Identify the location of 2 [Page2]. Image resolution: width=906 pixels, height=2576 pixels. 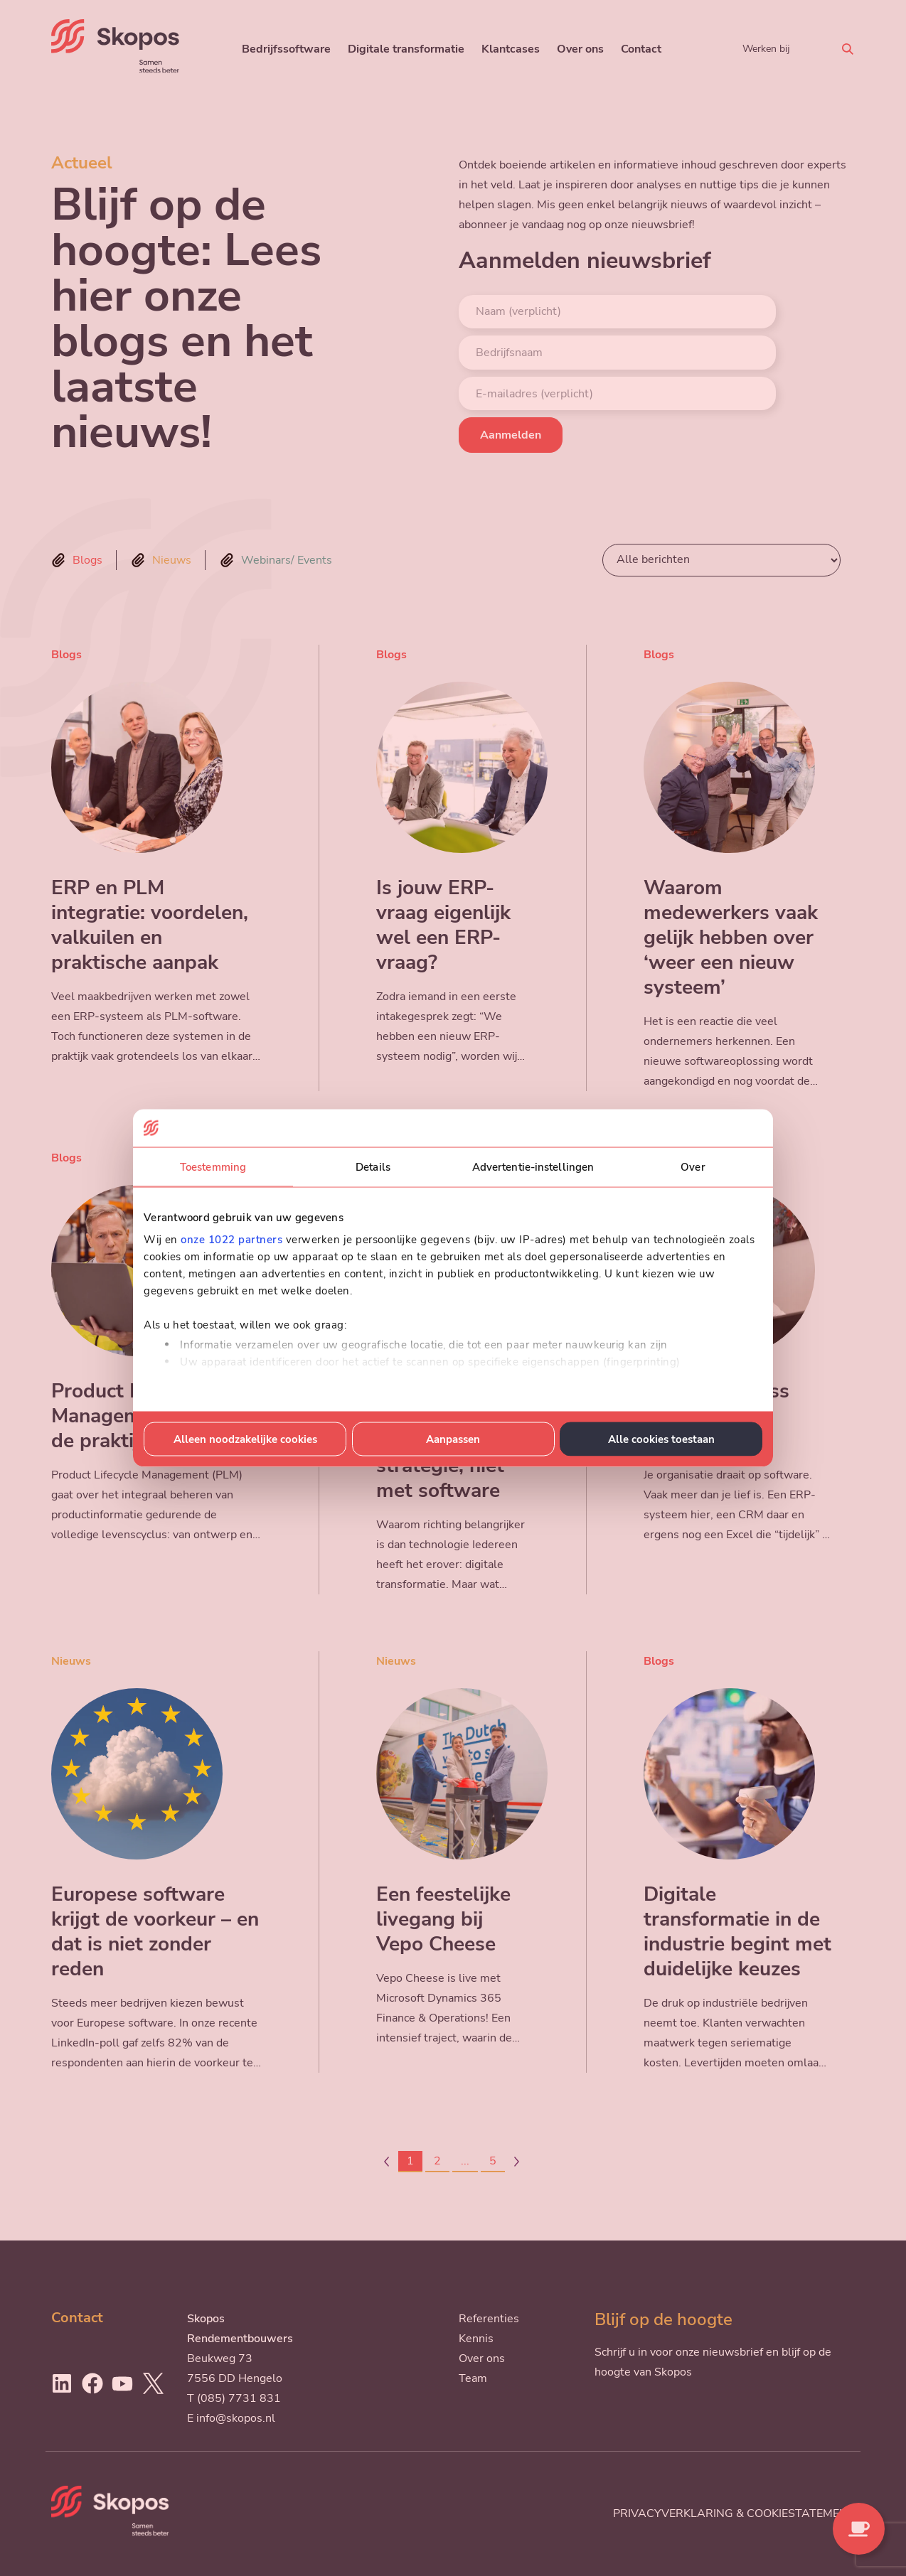
(437, 2161).